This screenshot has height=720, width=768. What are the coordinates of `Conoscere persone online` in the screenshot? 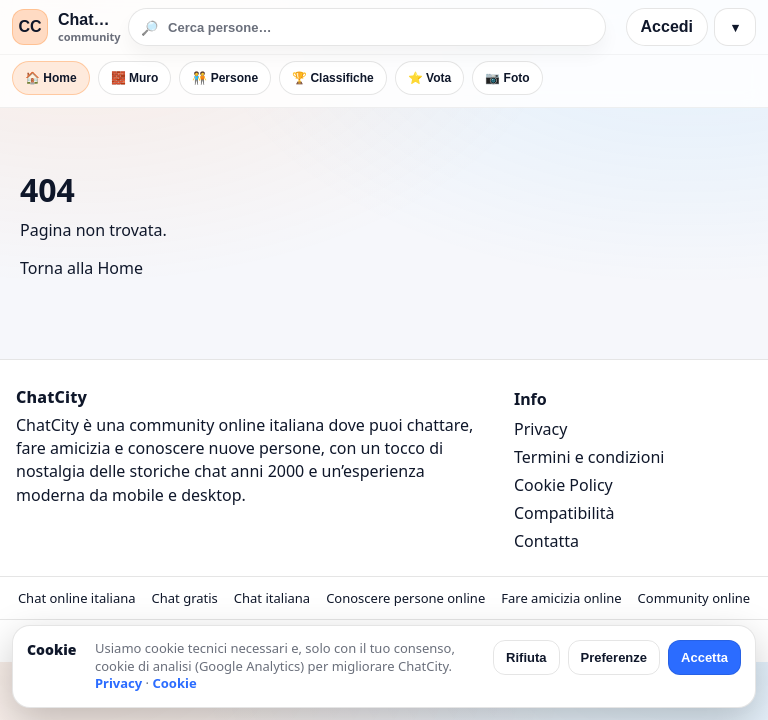 It's located at (405, 598).